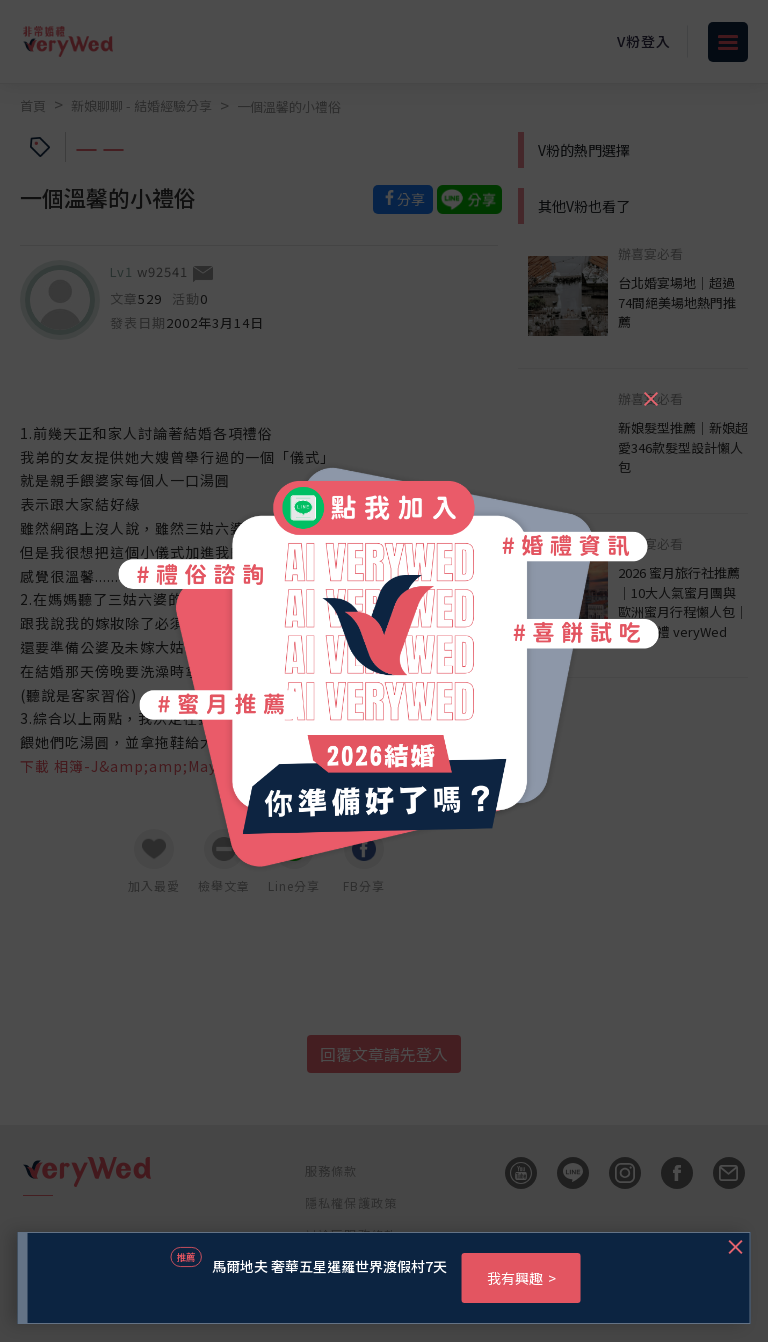  Describe the element at coordinates (650, 390) in the screenshot. I see `[Close]` at that location.